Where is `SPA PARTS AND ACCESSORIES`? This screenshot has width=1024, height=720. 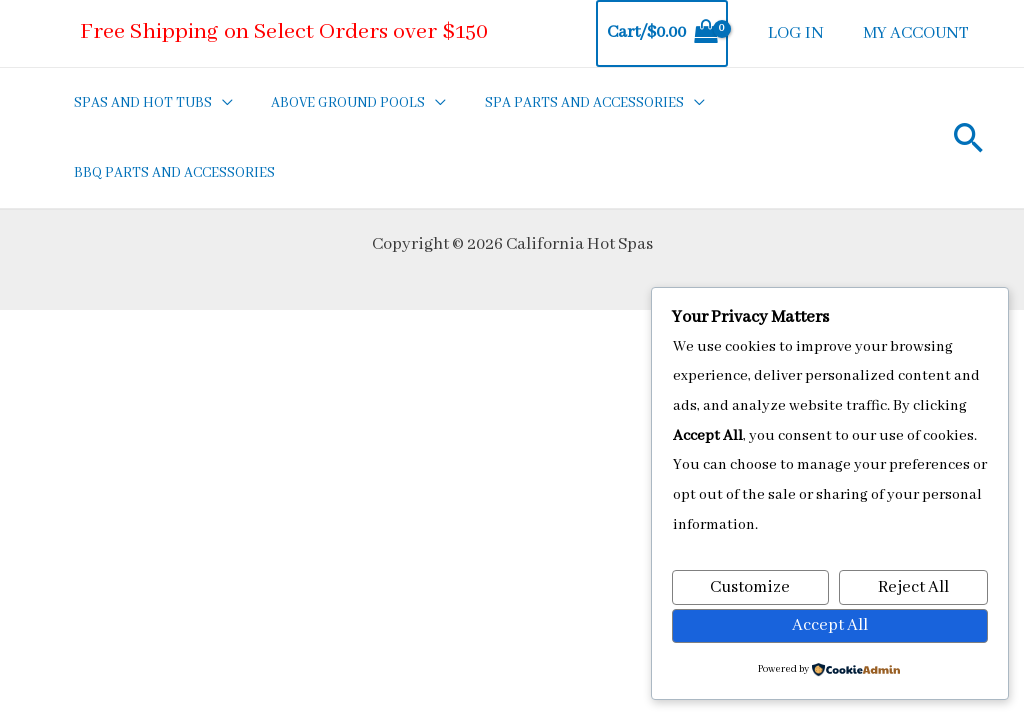
SPA PARTS AND ACCESSORIES is located at coordinates (563, 103).